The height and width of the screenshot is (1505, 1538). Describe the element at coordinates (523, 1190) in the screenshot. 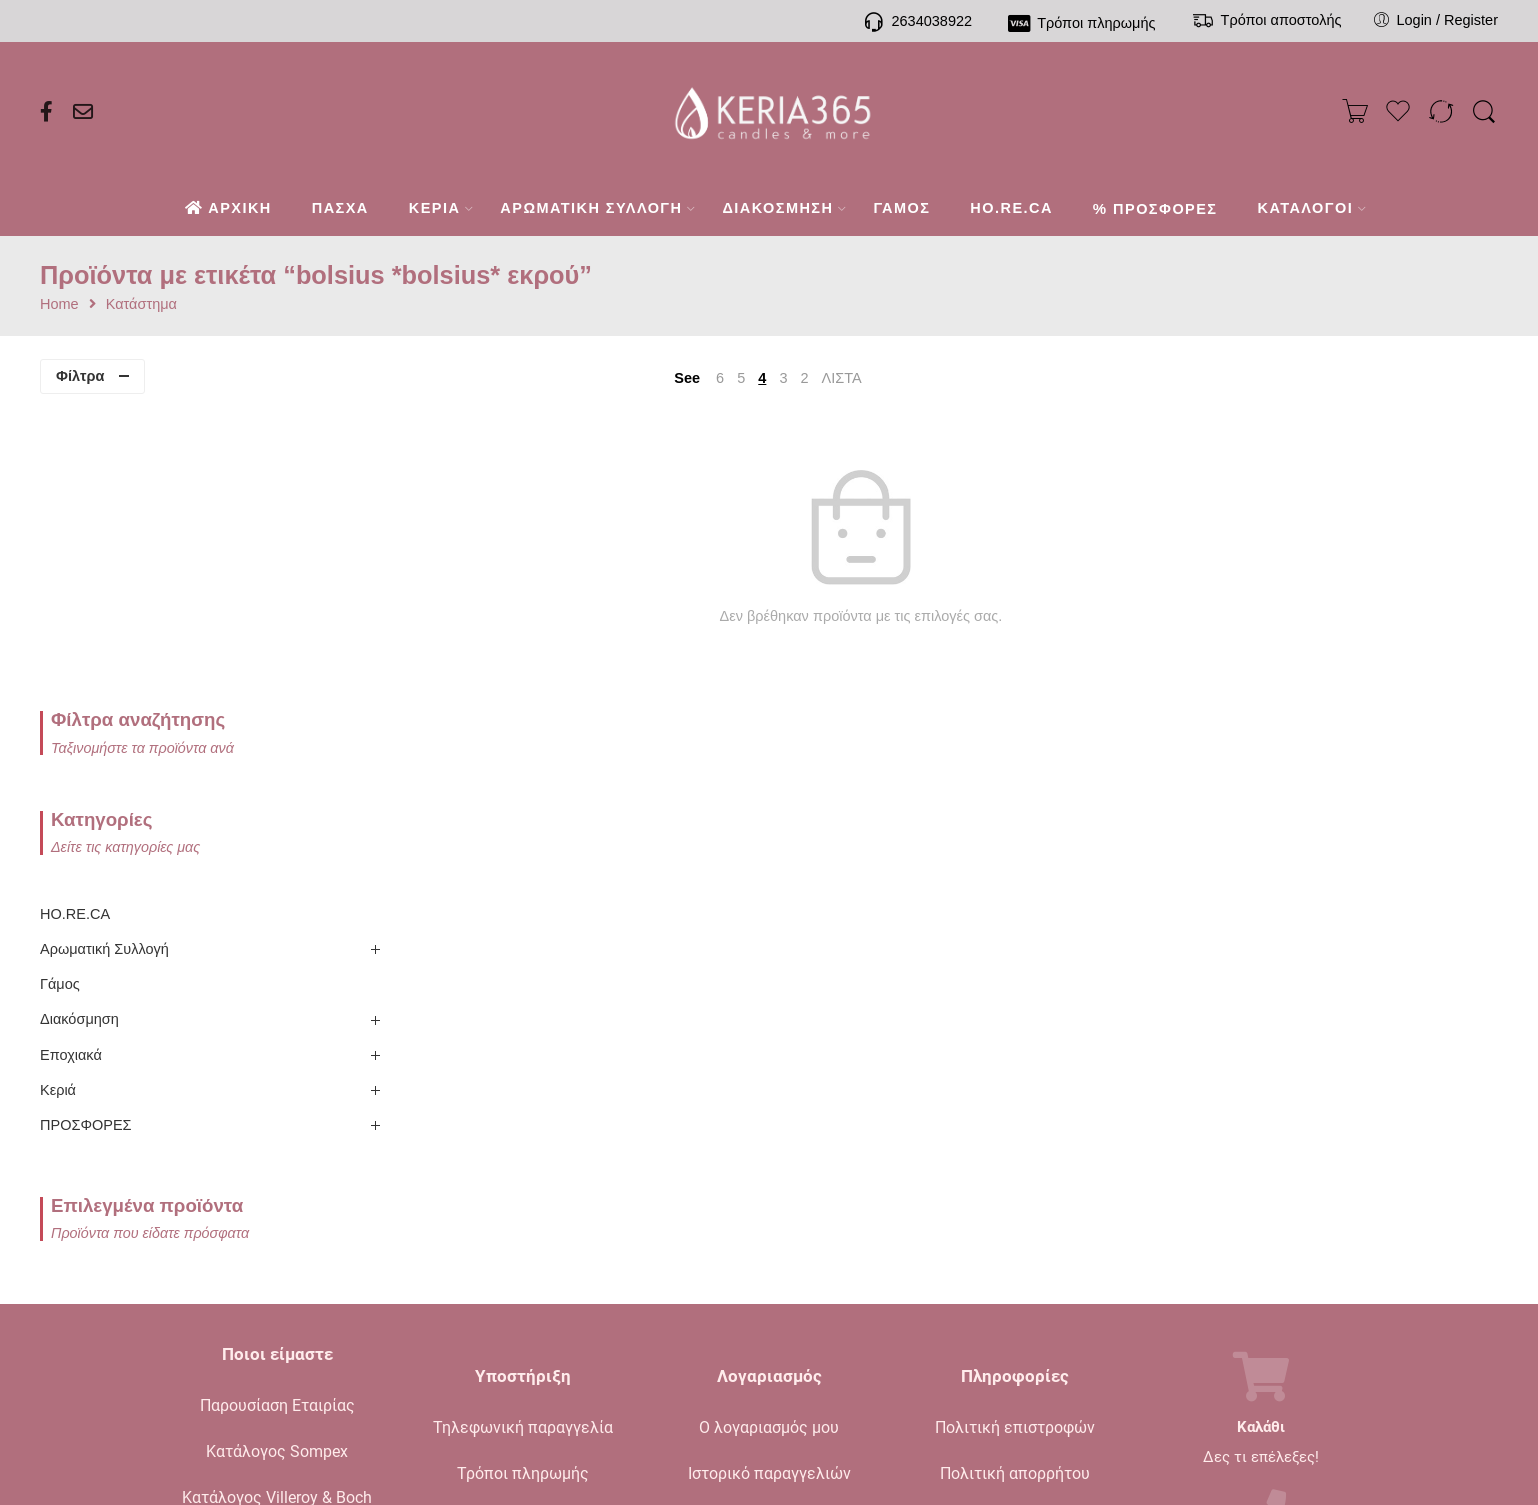

I see `Τρόποι πληρωμής` at that location.